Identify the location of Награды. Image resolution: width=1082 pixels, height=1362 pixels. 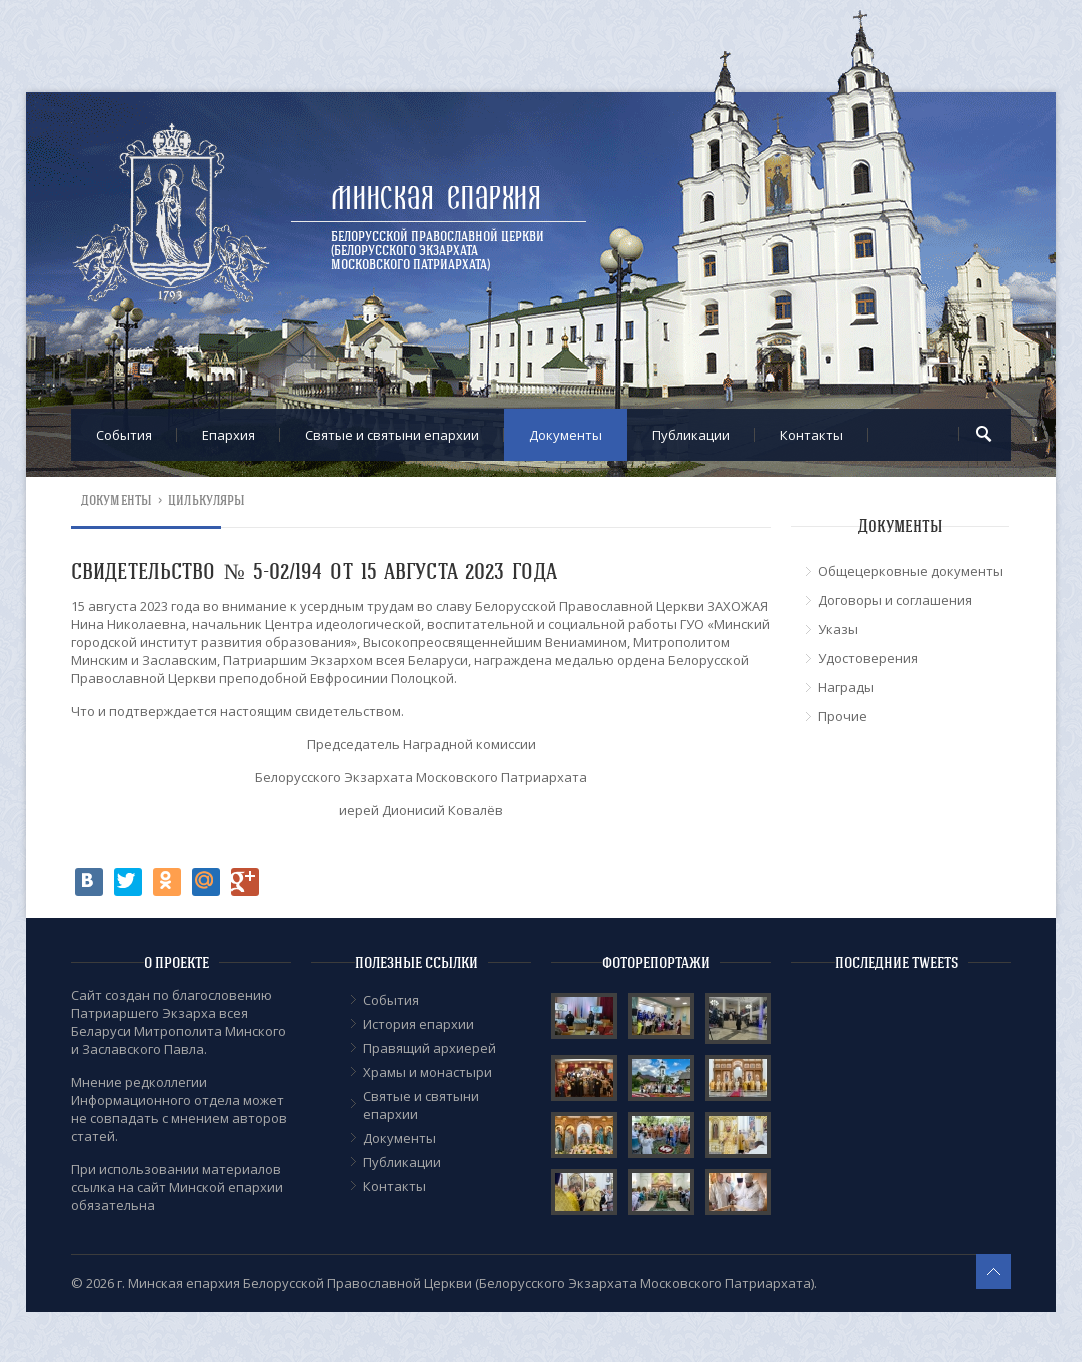
(846, 687).